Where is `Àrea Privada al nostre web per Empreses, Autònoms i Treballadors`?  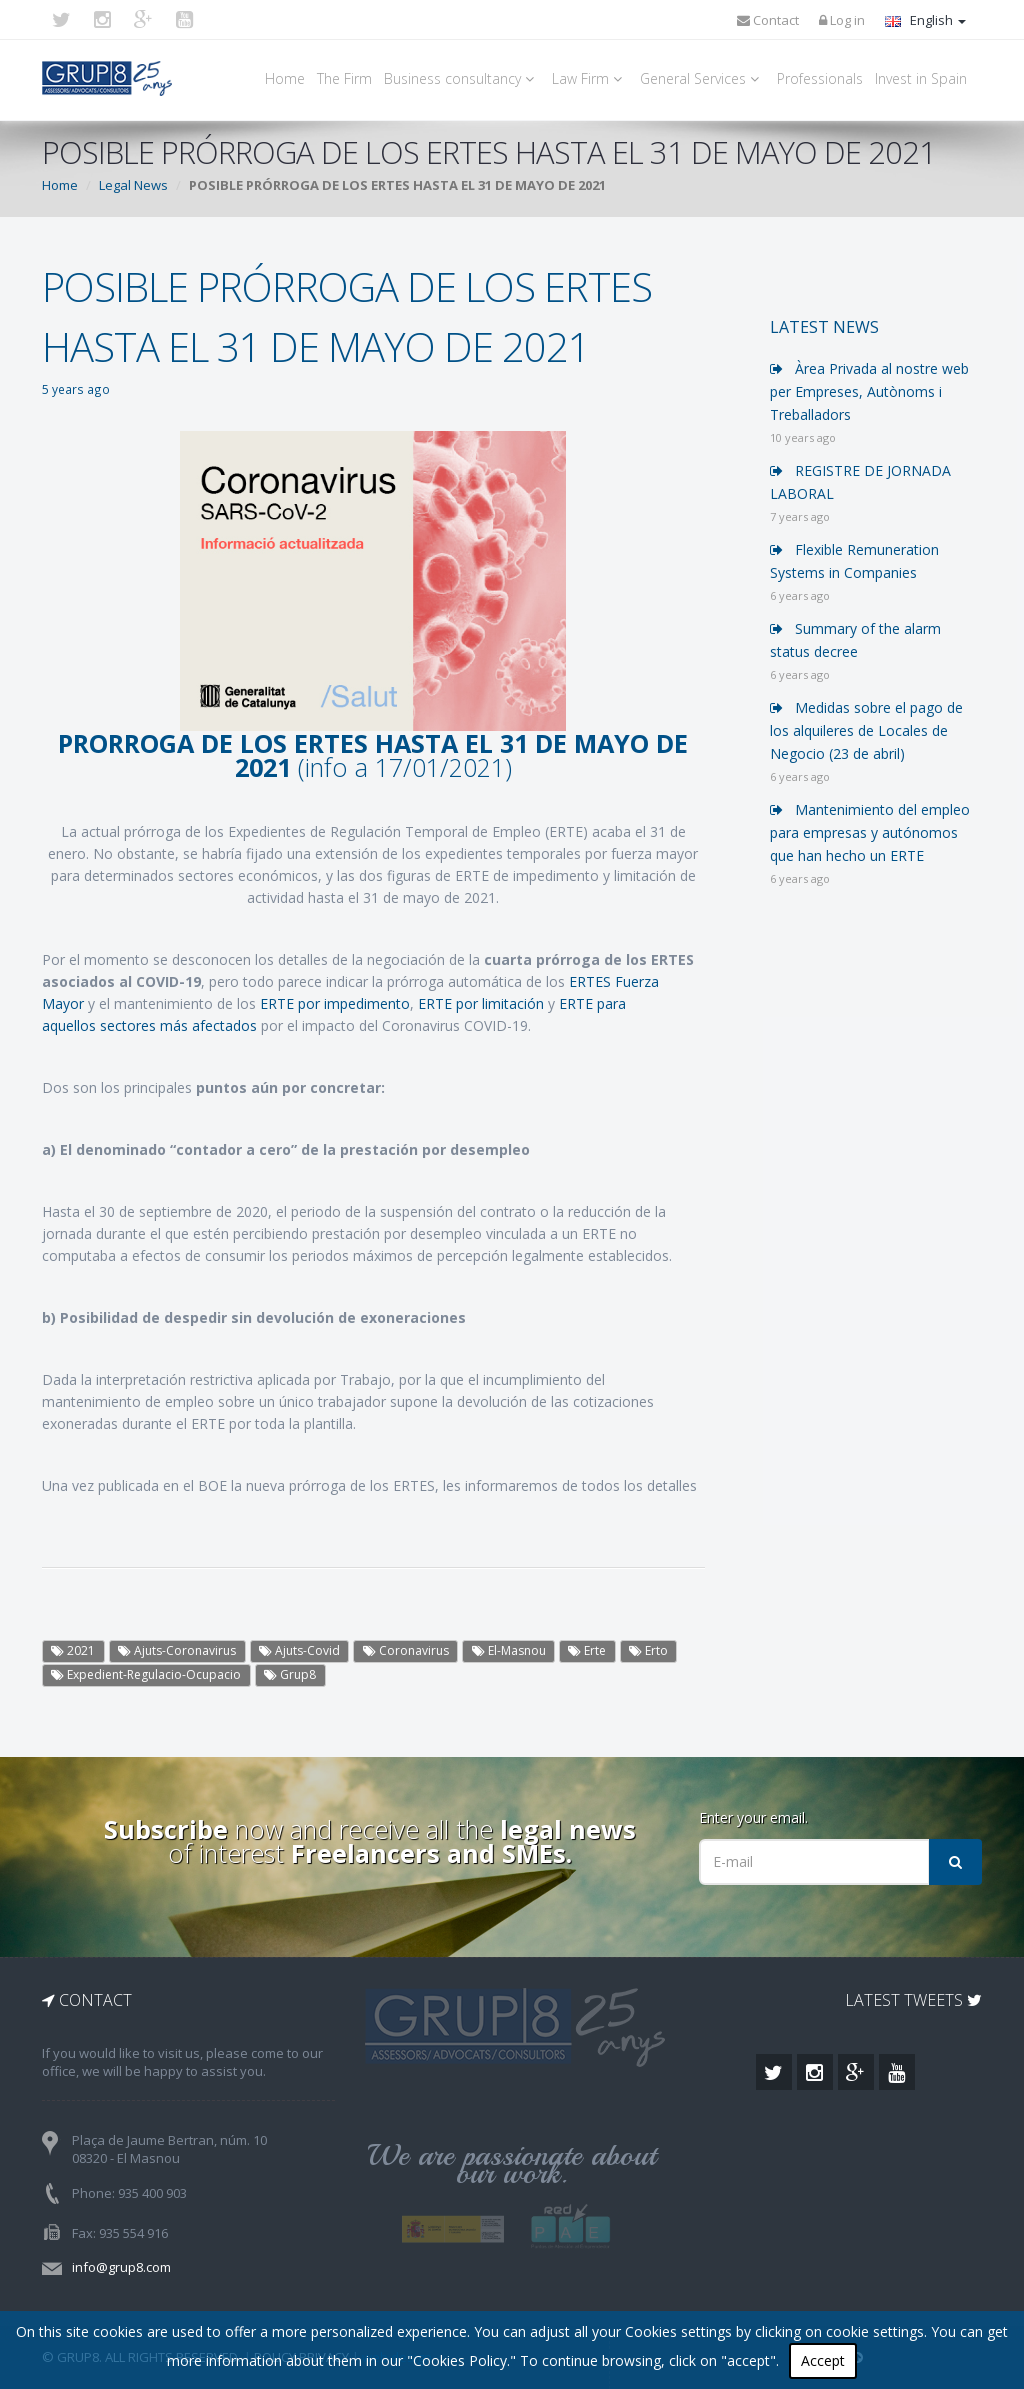
Àrea Privada al nostre web per Empreses, Autònoms i Treballadors is located at coordinates (869, 391).